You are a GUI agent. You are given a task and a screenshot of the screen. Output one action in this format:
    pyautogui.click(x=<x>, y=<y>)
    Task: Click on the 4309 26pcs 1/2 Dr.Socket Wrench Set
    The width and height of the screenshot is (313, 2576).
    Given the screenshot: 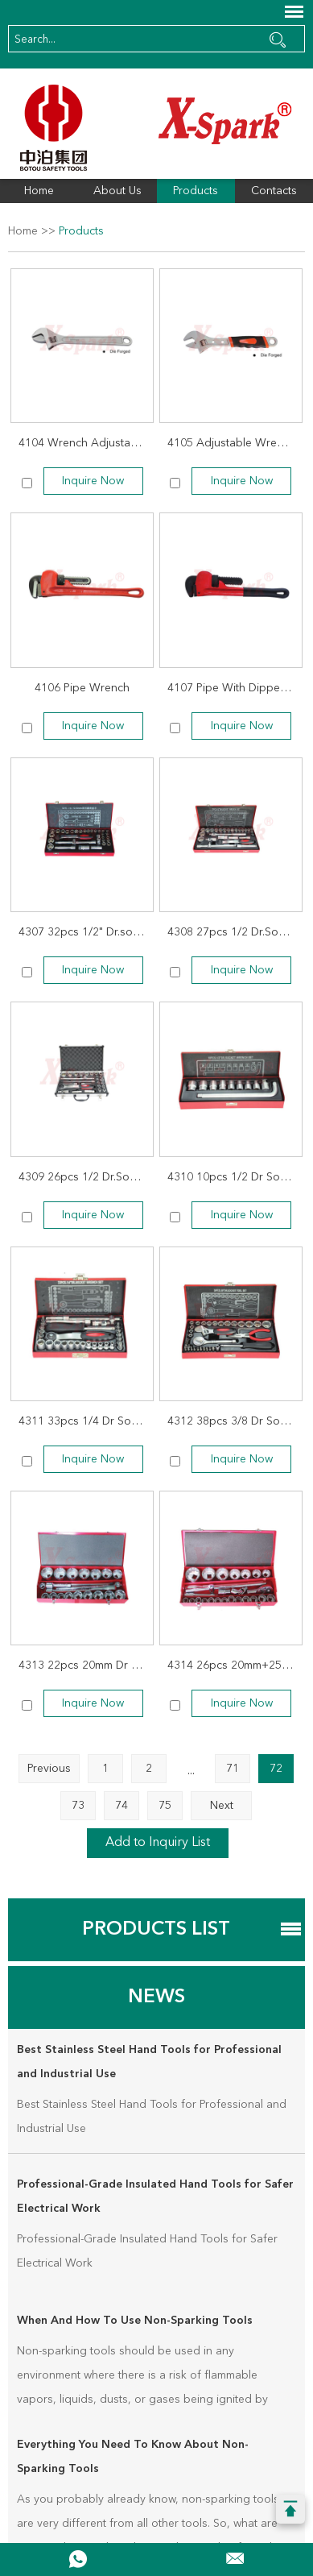 What is the action you would take?
    pyautogui.click(x=86, y=1177)
    